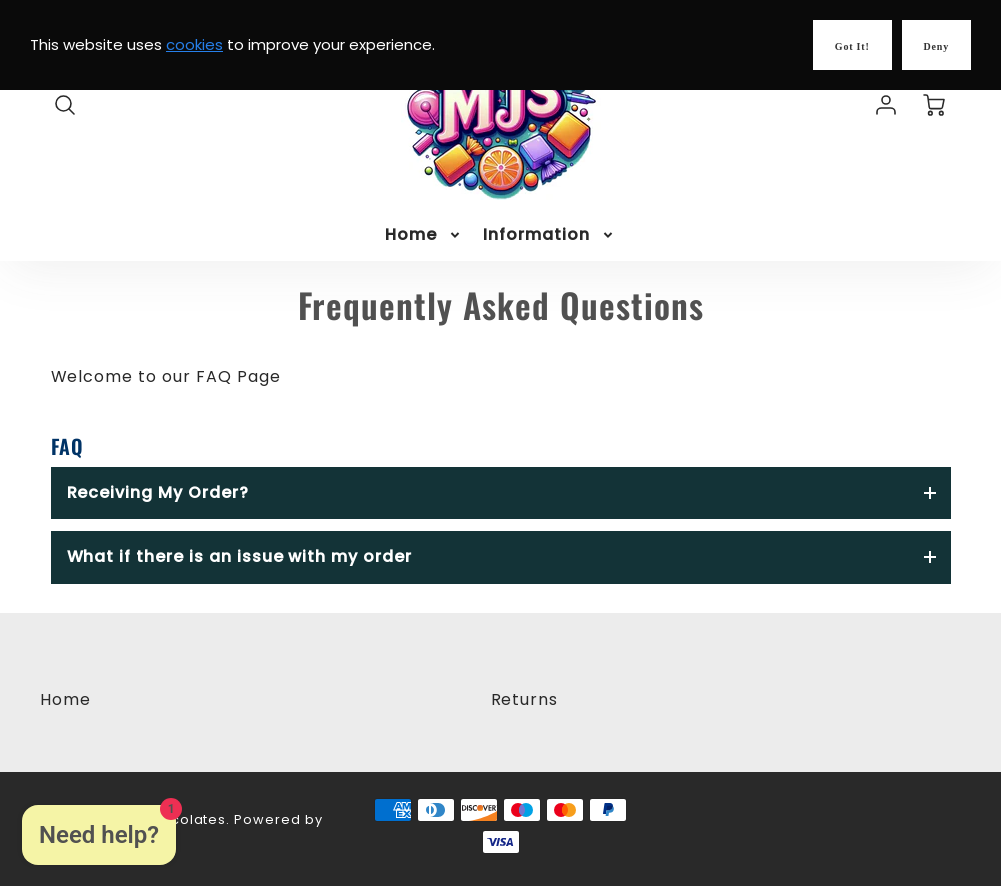  What do you see at coordinates (525, 699) in the screenshot?
I see `Returns` at bounding box center [525, 699].